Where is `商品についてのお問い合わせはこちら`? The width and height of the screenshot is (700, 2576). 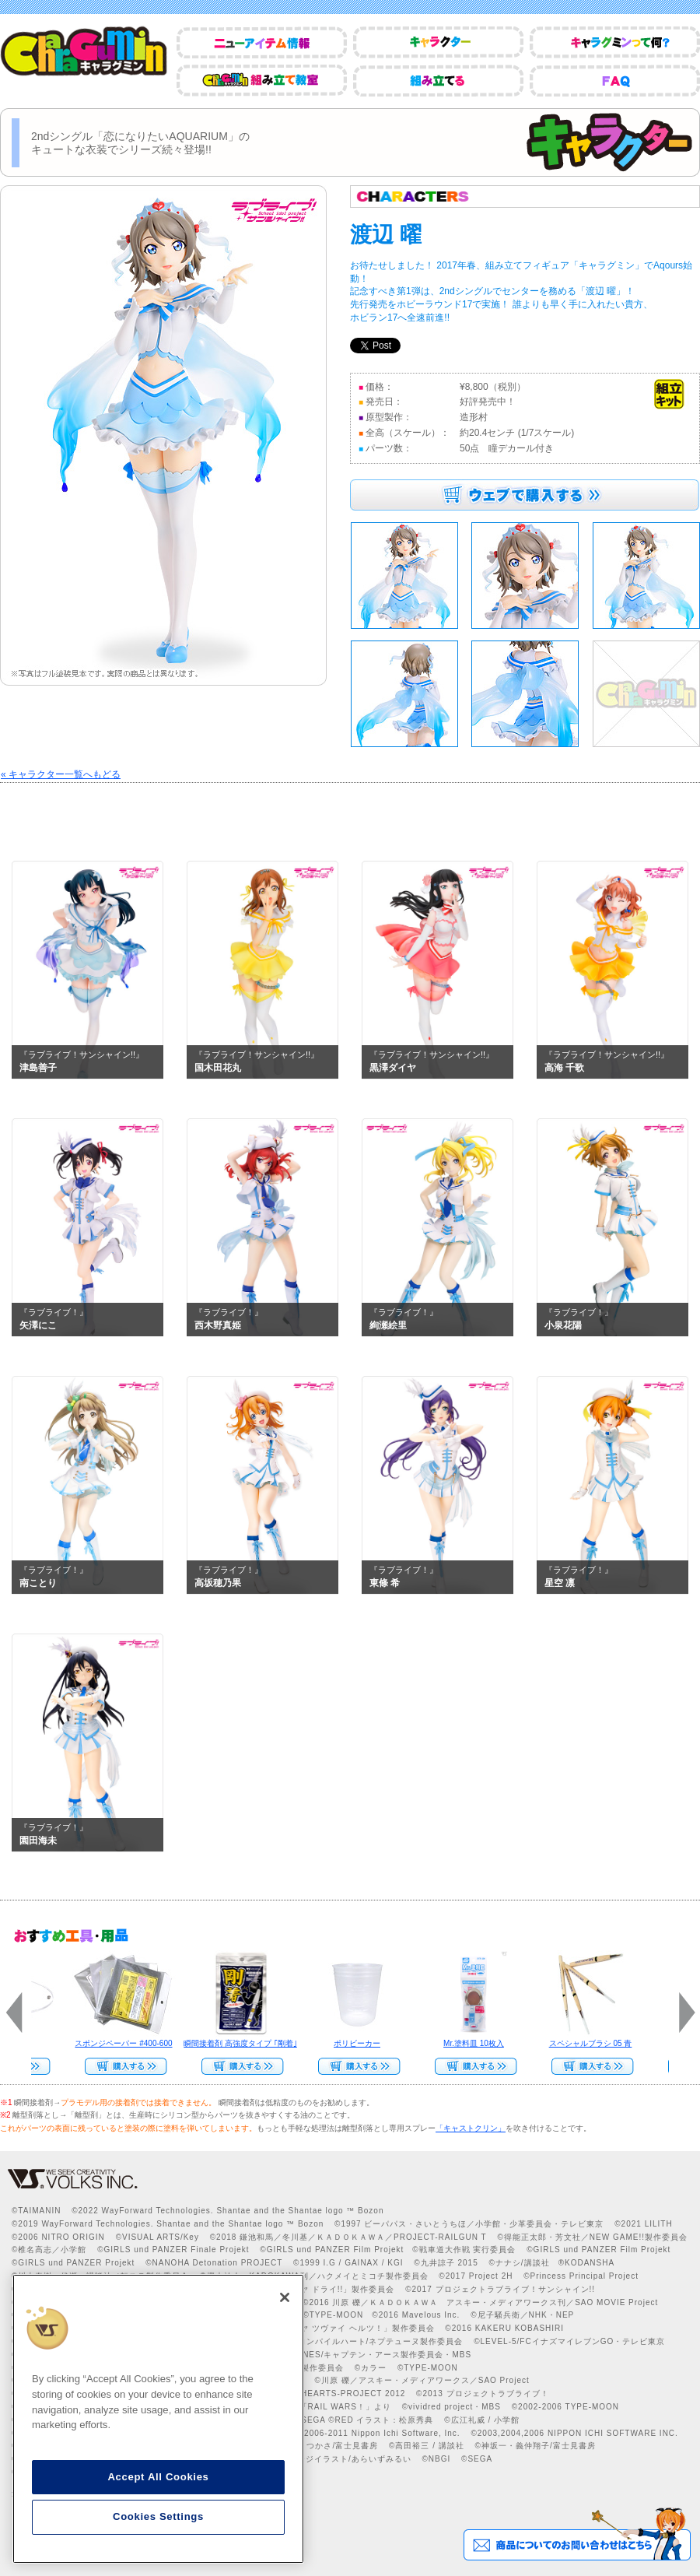 商品についてのお問い合わせはこちら is located at coordinates (577, 2534).